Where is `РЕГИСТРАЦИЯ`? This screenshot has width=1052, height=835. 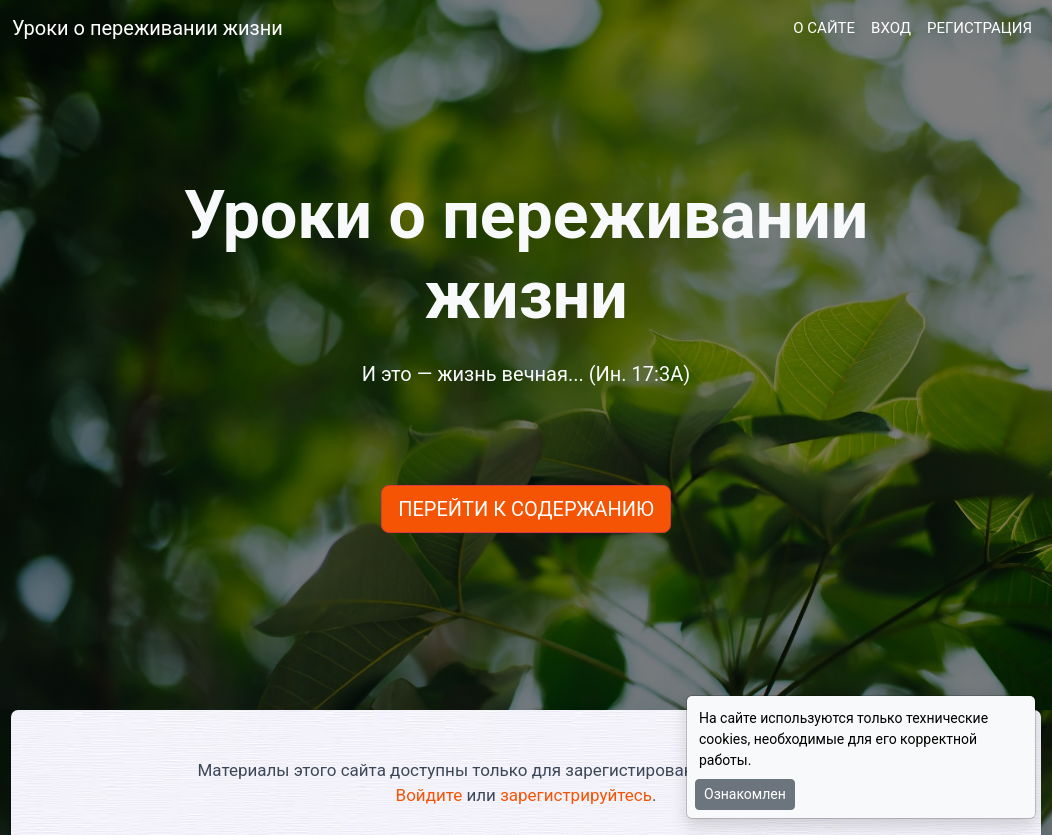 РЕГИСТРАЦИЯ is located at coordinates (979, 28).